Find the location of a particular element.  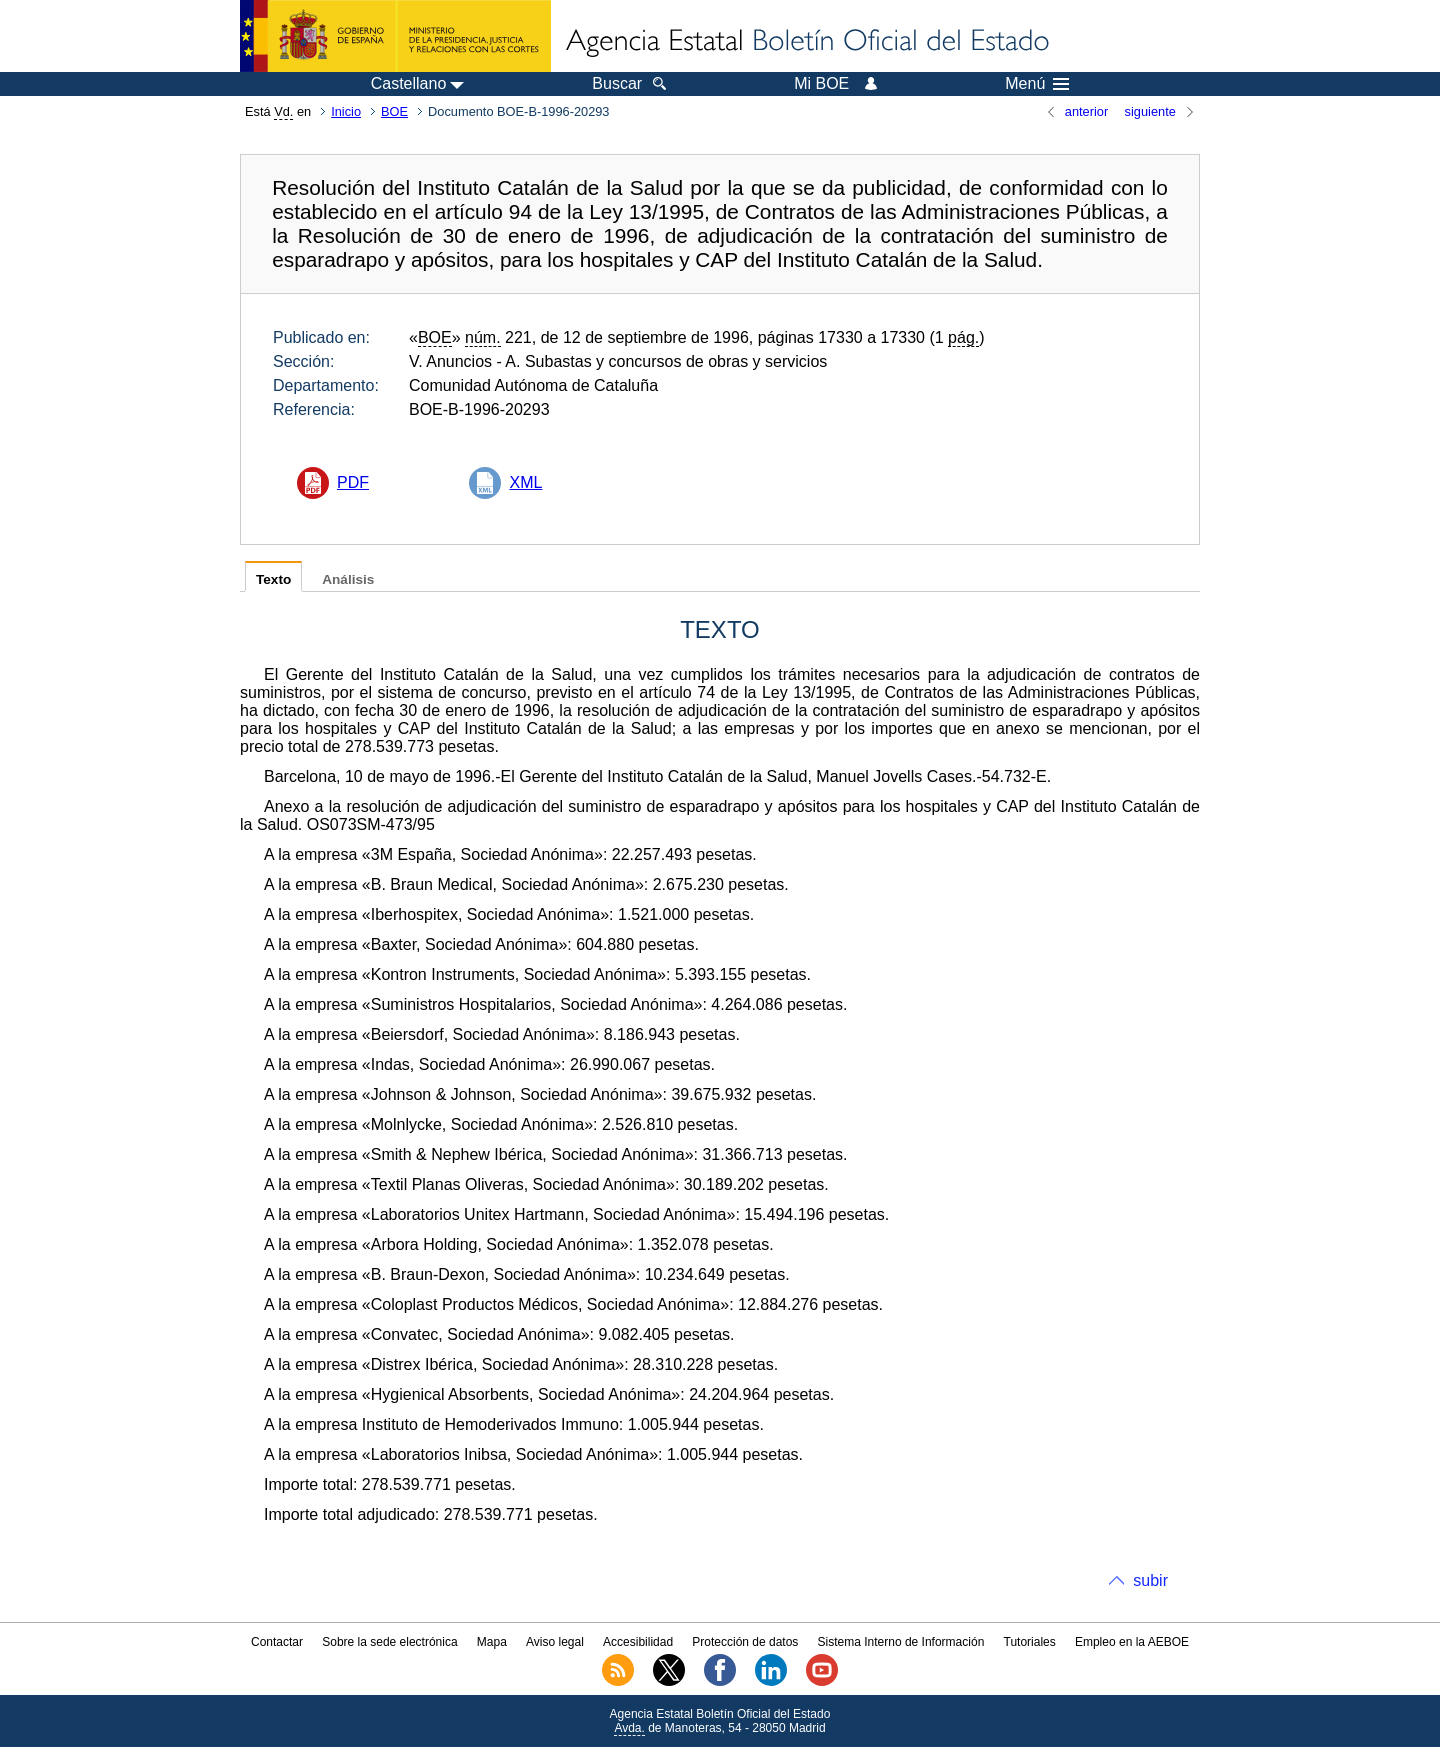

PDF is located at coordinates (353, 482).